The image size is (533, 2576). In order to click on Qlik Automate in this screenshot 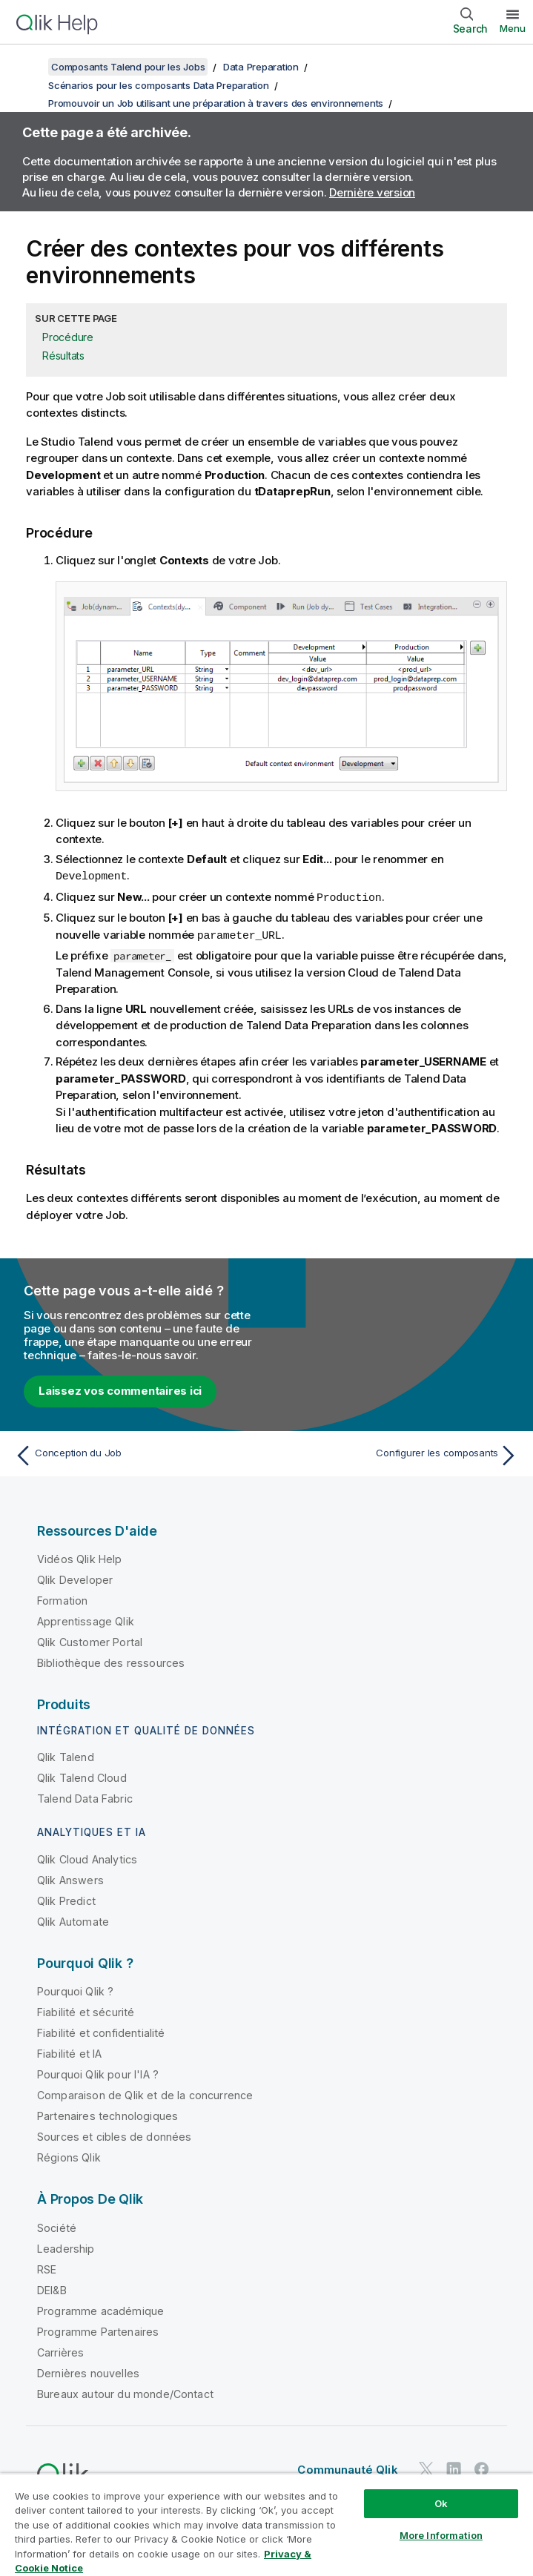, I will do `click(73, 1919)`.